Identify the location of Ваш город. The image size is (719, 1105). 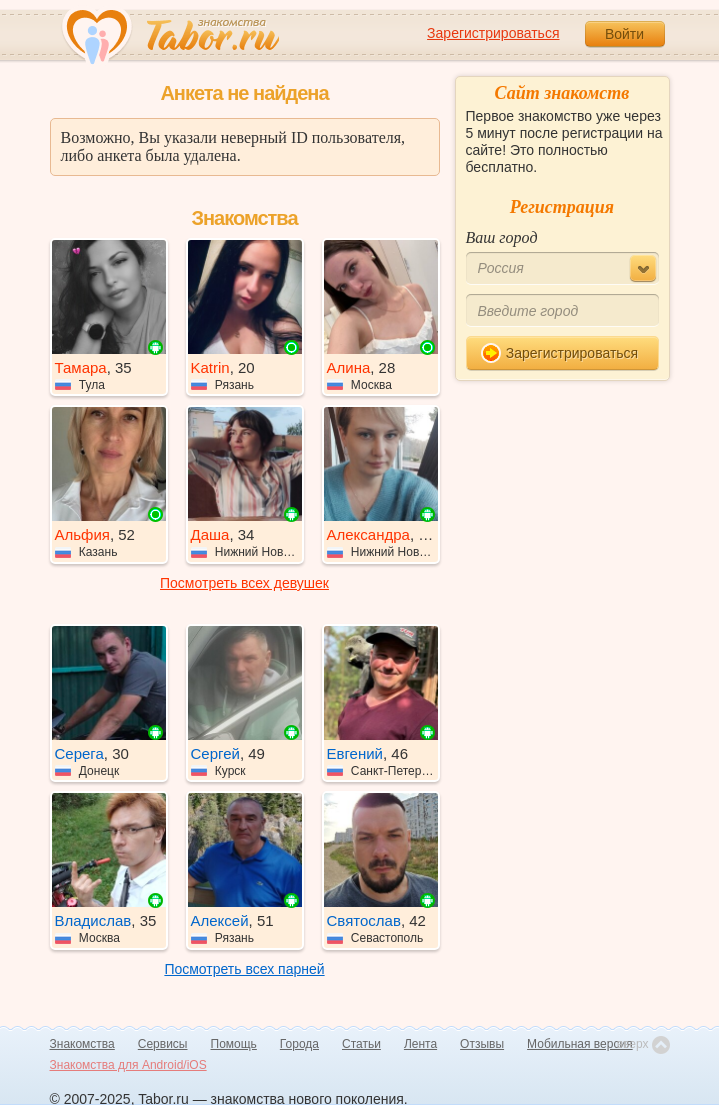
(502, 237).